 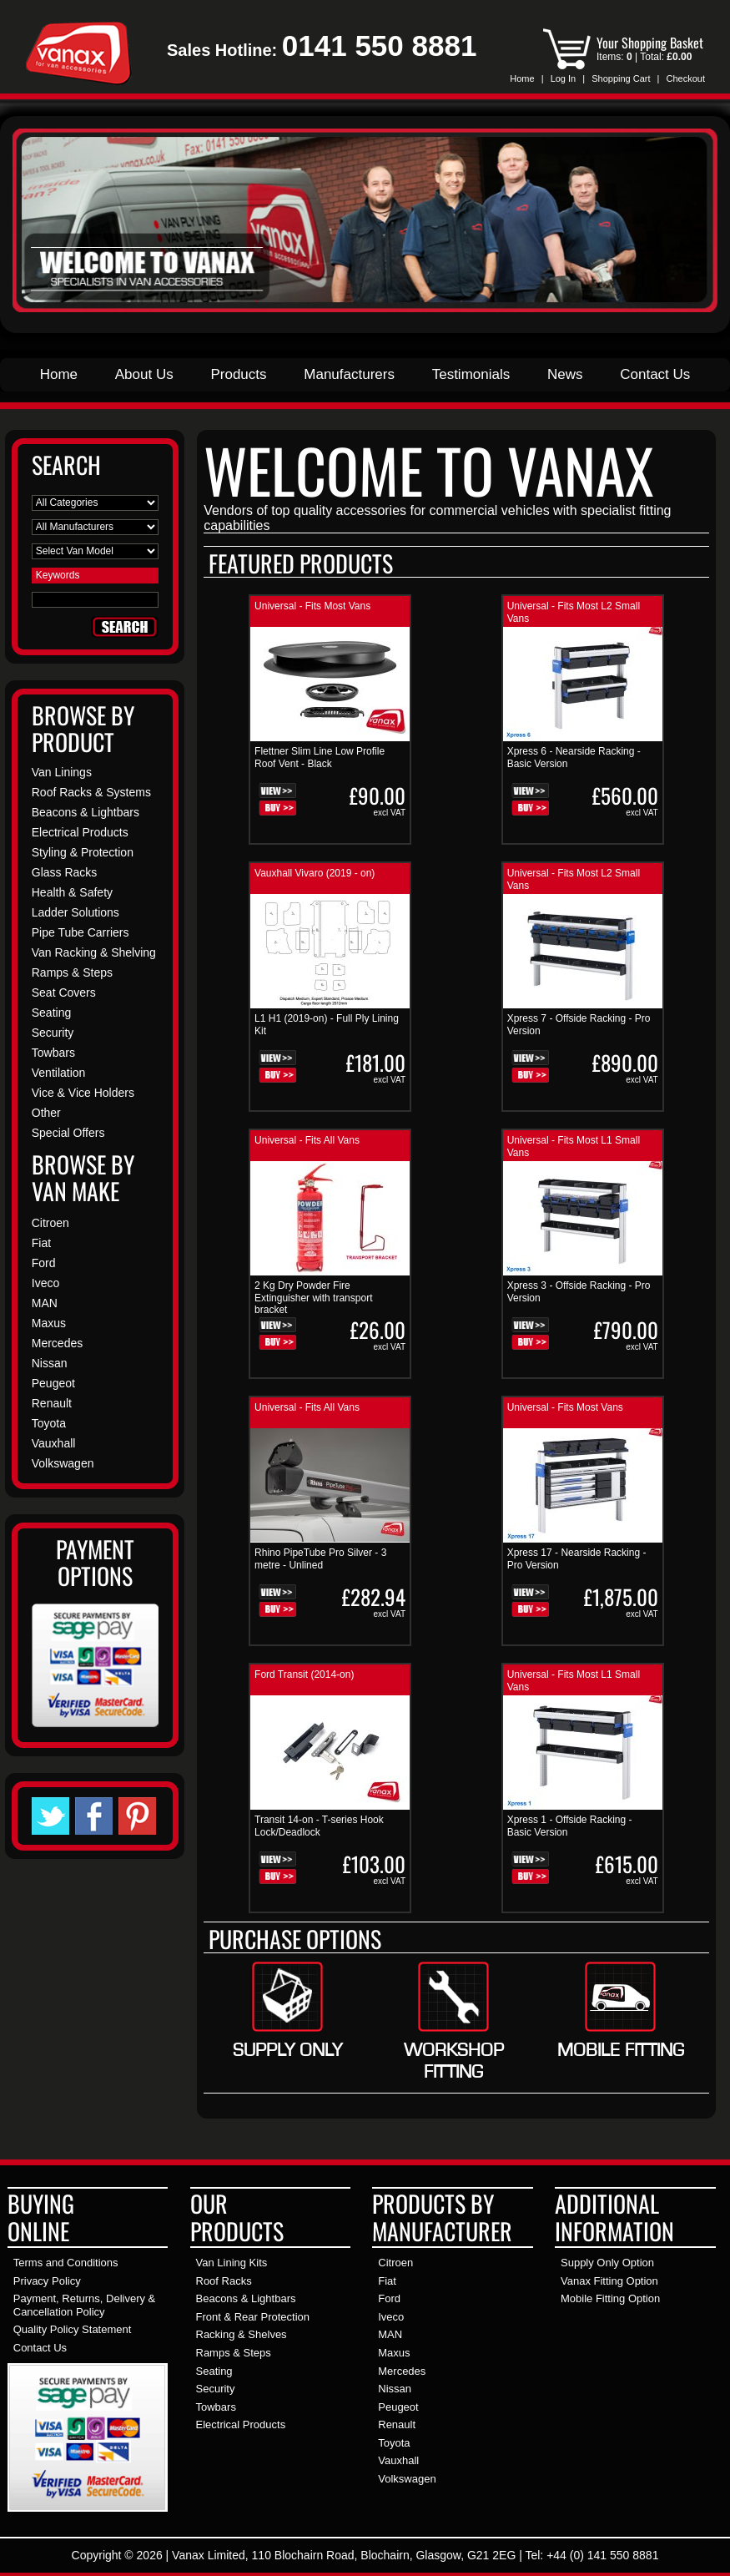 I want to click on Flettner Slim Line Low Profile Roof Vent - Black, so click(x=319, y=757).